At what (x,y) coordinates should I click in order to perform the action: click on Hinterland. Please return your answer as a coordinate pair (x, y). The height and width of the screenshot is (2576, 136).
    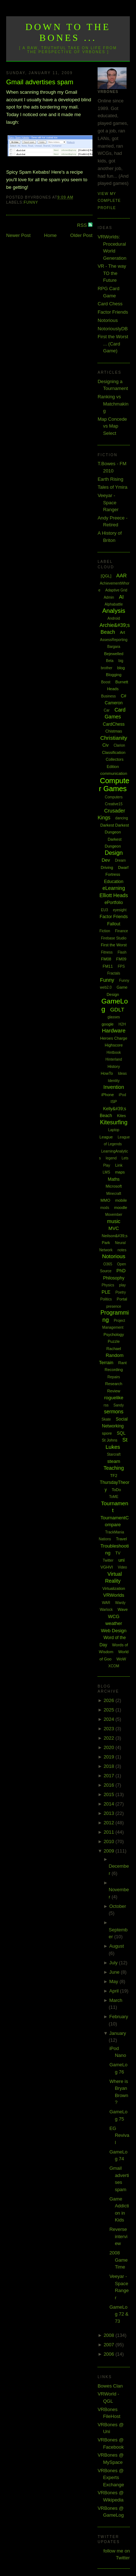
    Looking at the image, I should click on (114, 1059).